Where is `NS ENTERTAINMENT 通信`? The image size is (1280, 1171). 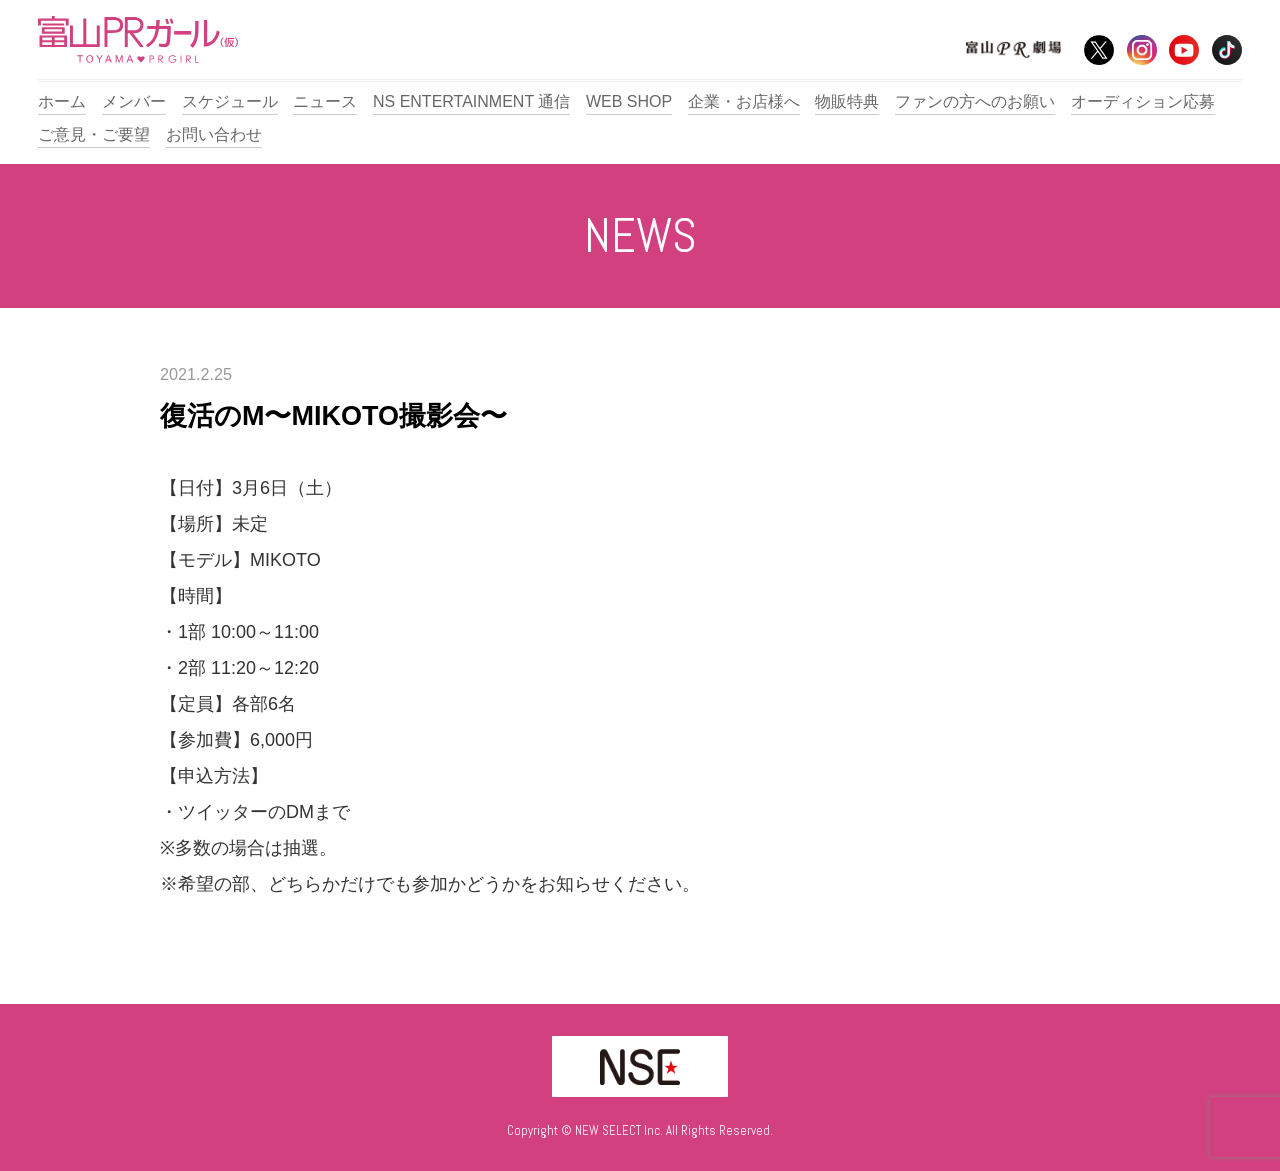
NS ENTERTAINMENT 通信 is located at coordinates (471, 101).